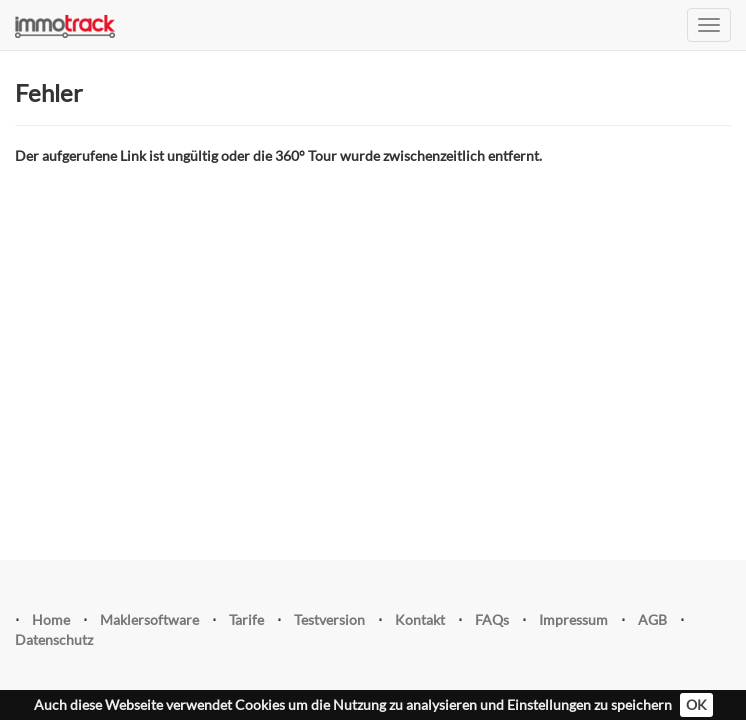 The image size is (746, 720). Describe the element at coordinates (573, 619) in the screenshot. I see `Impressum` at that location.